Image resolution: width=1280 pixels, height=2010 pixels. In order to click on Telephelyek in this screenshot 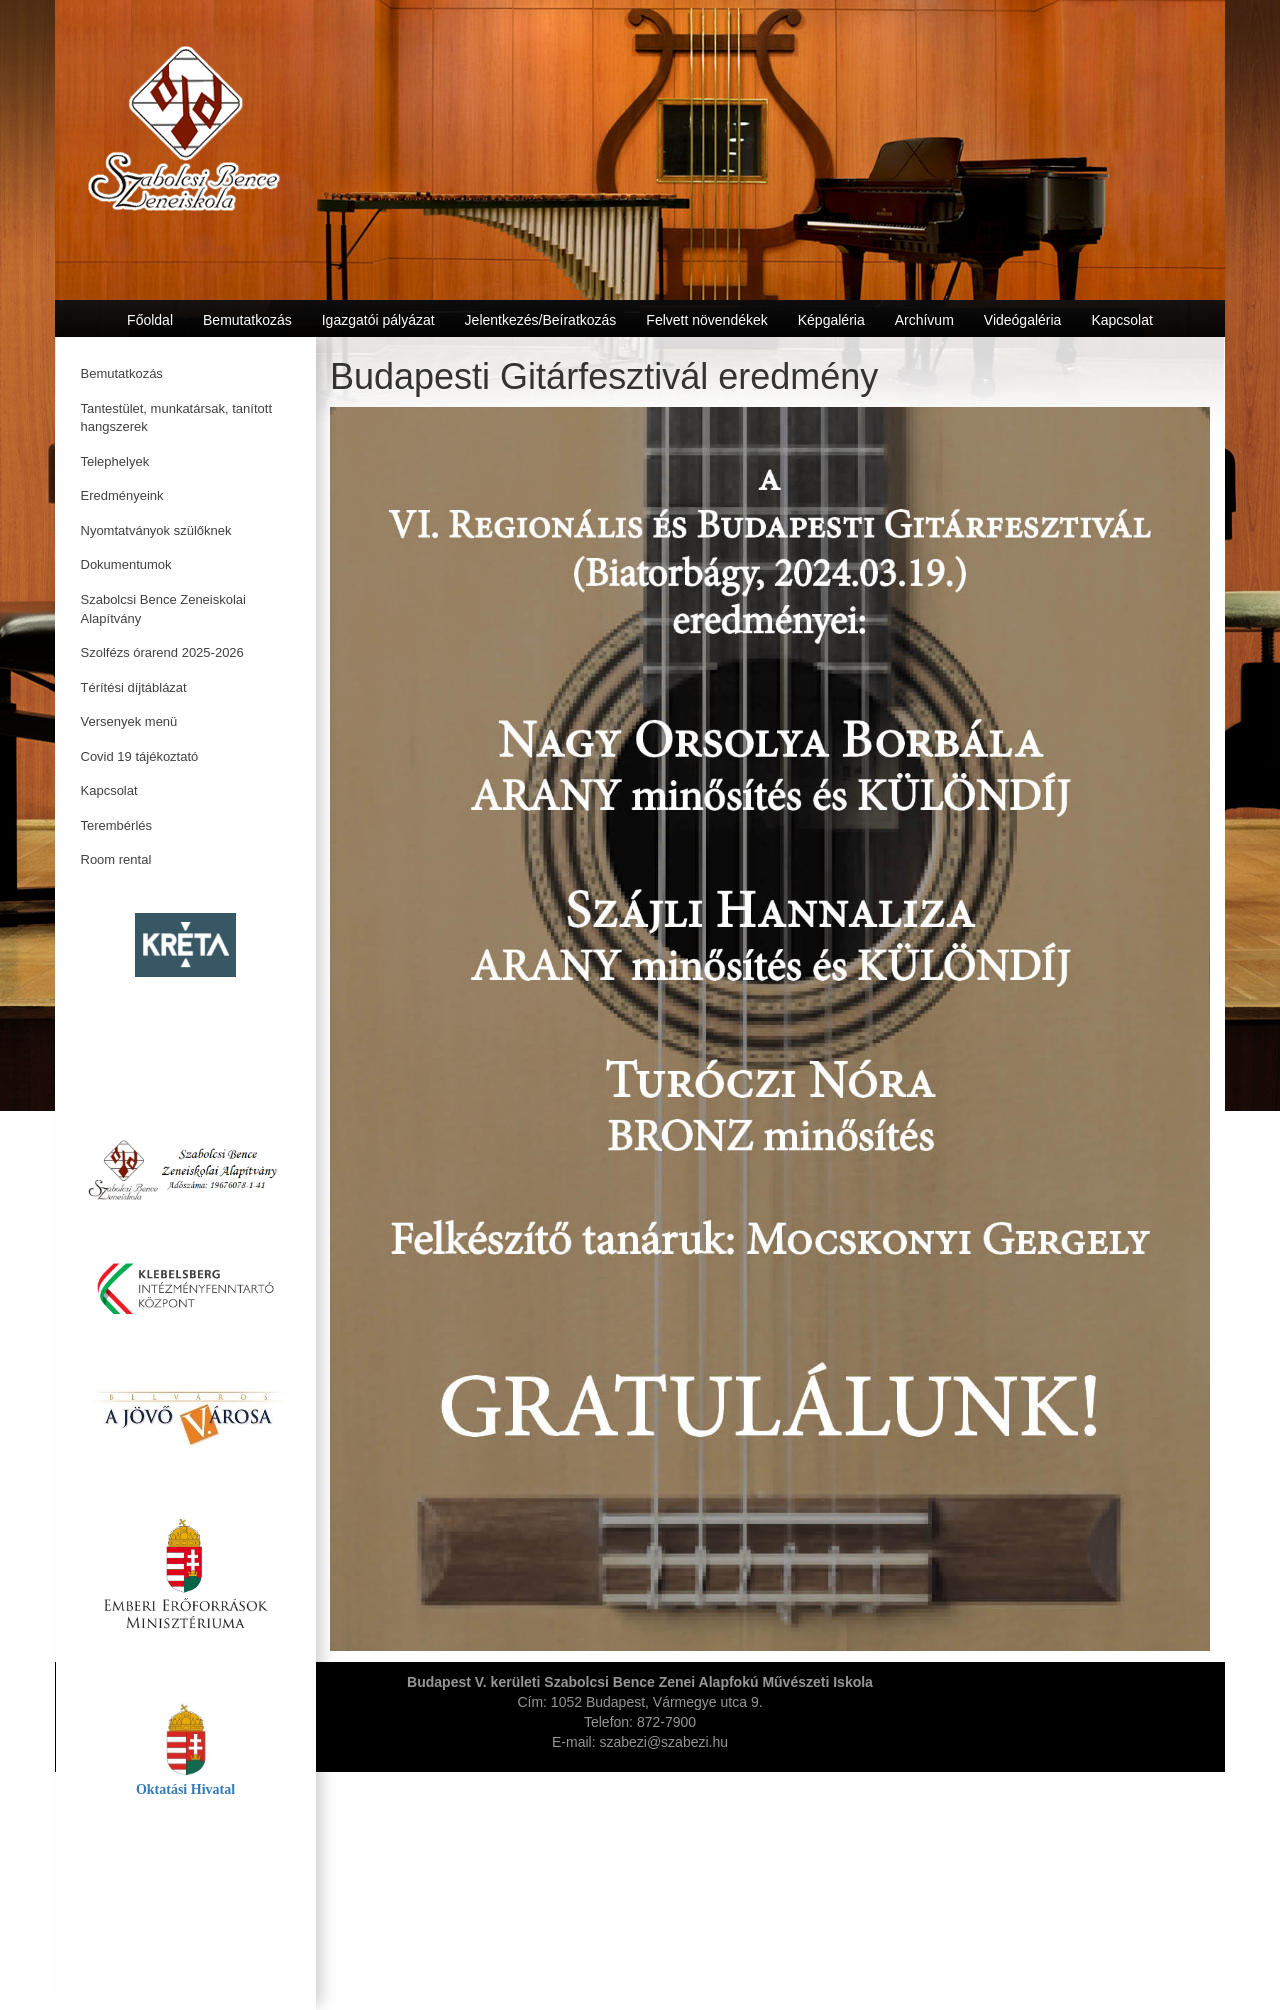, I will do `click(115, 461)`.